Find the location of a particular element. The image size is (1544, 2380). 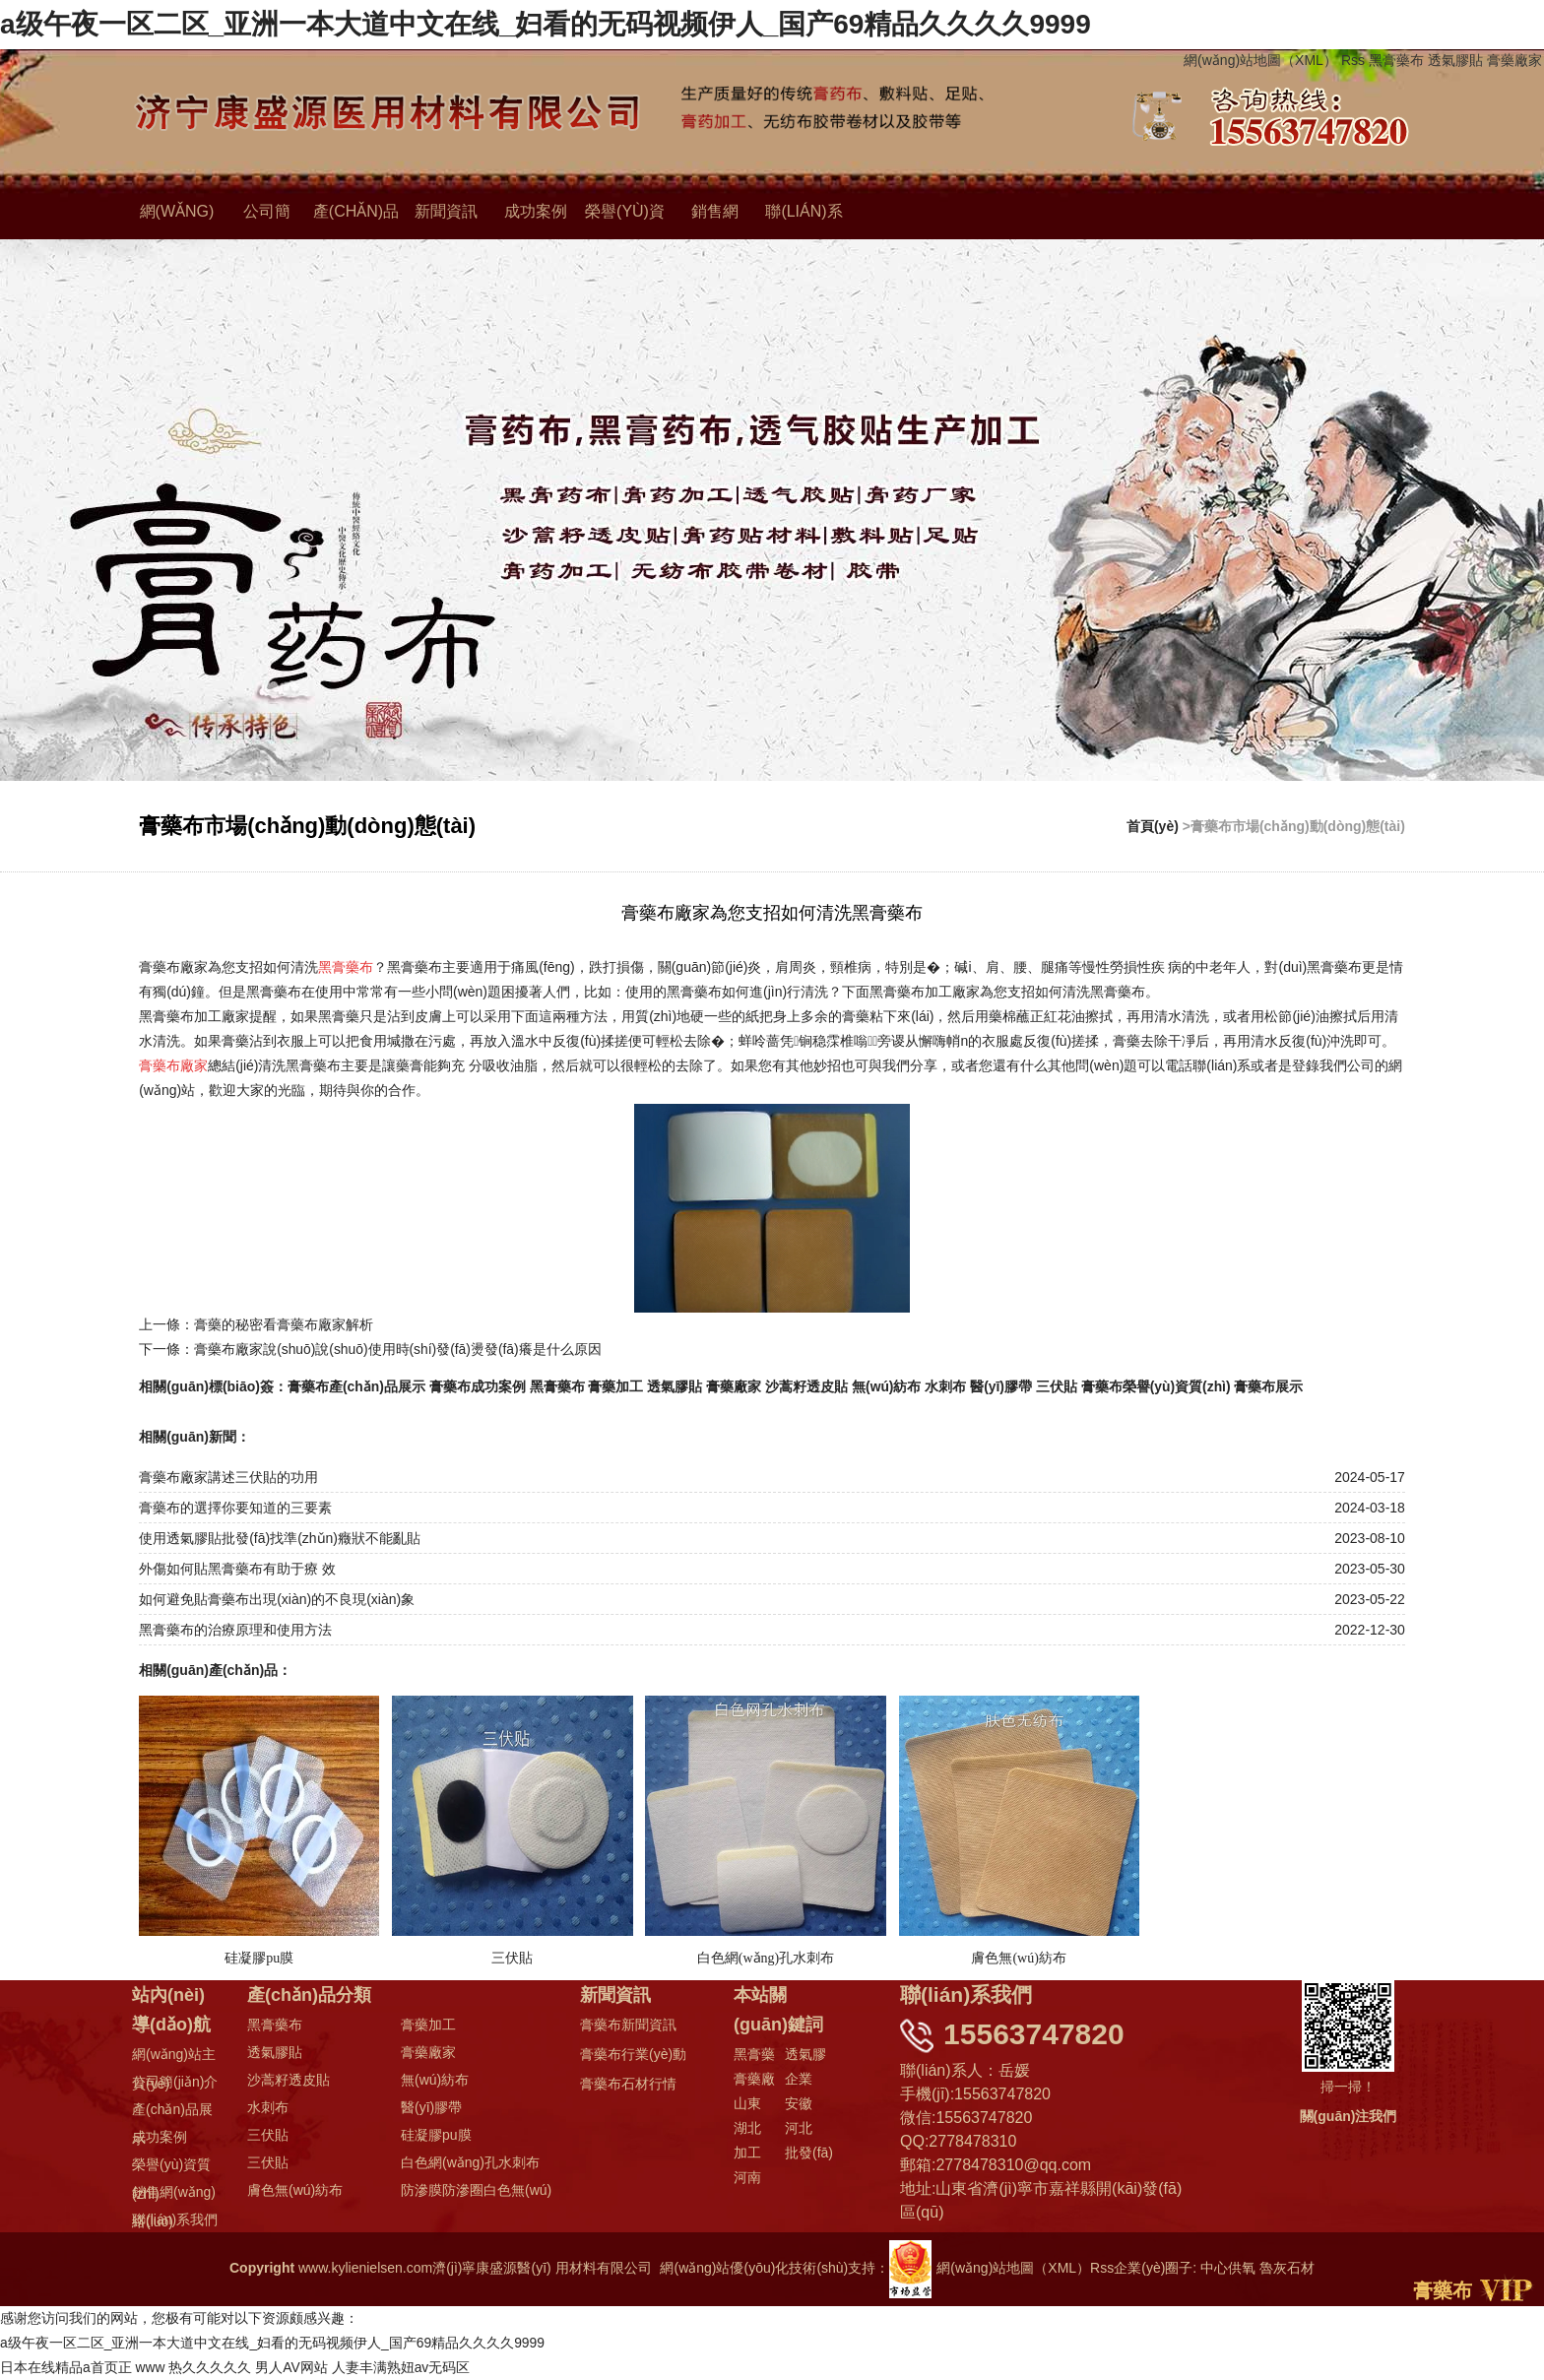

成功案例 is located at coordinates (535, 212).